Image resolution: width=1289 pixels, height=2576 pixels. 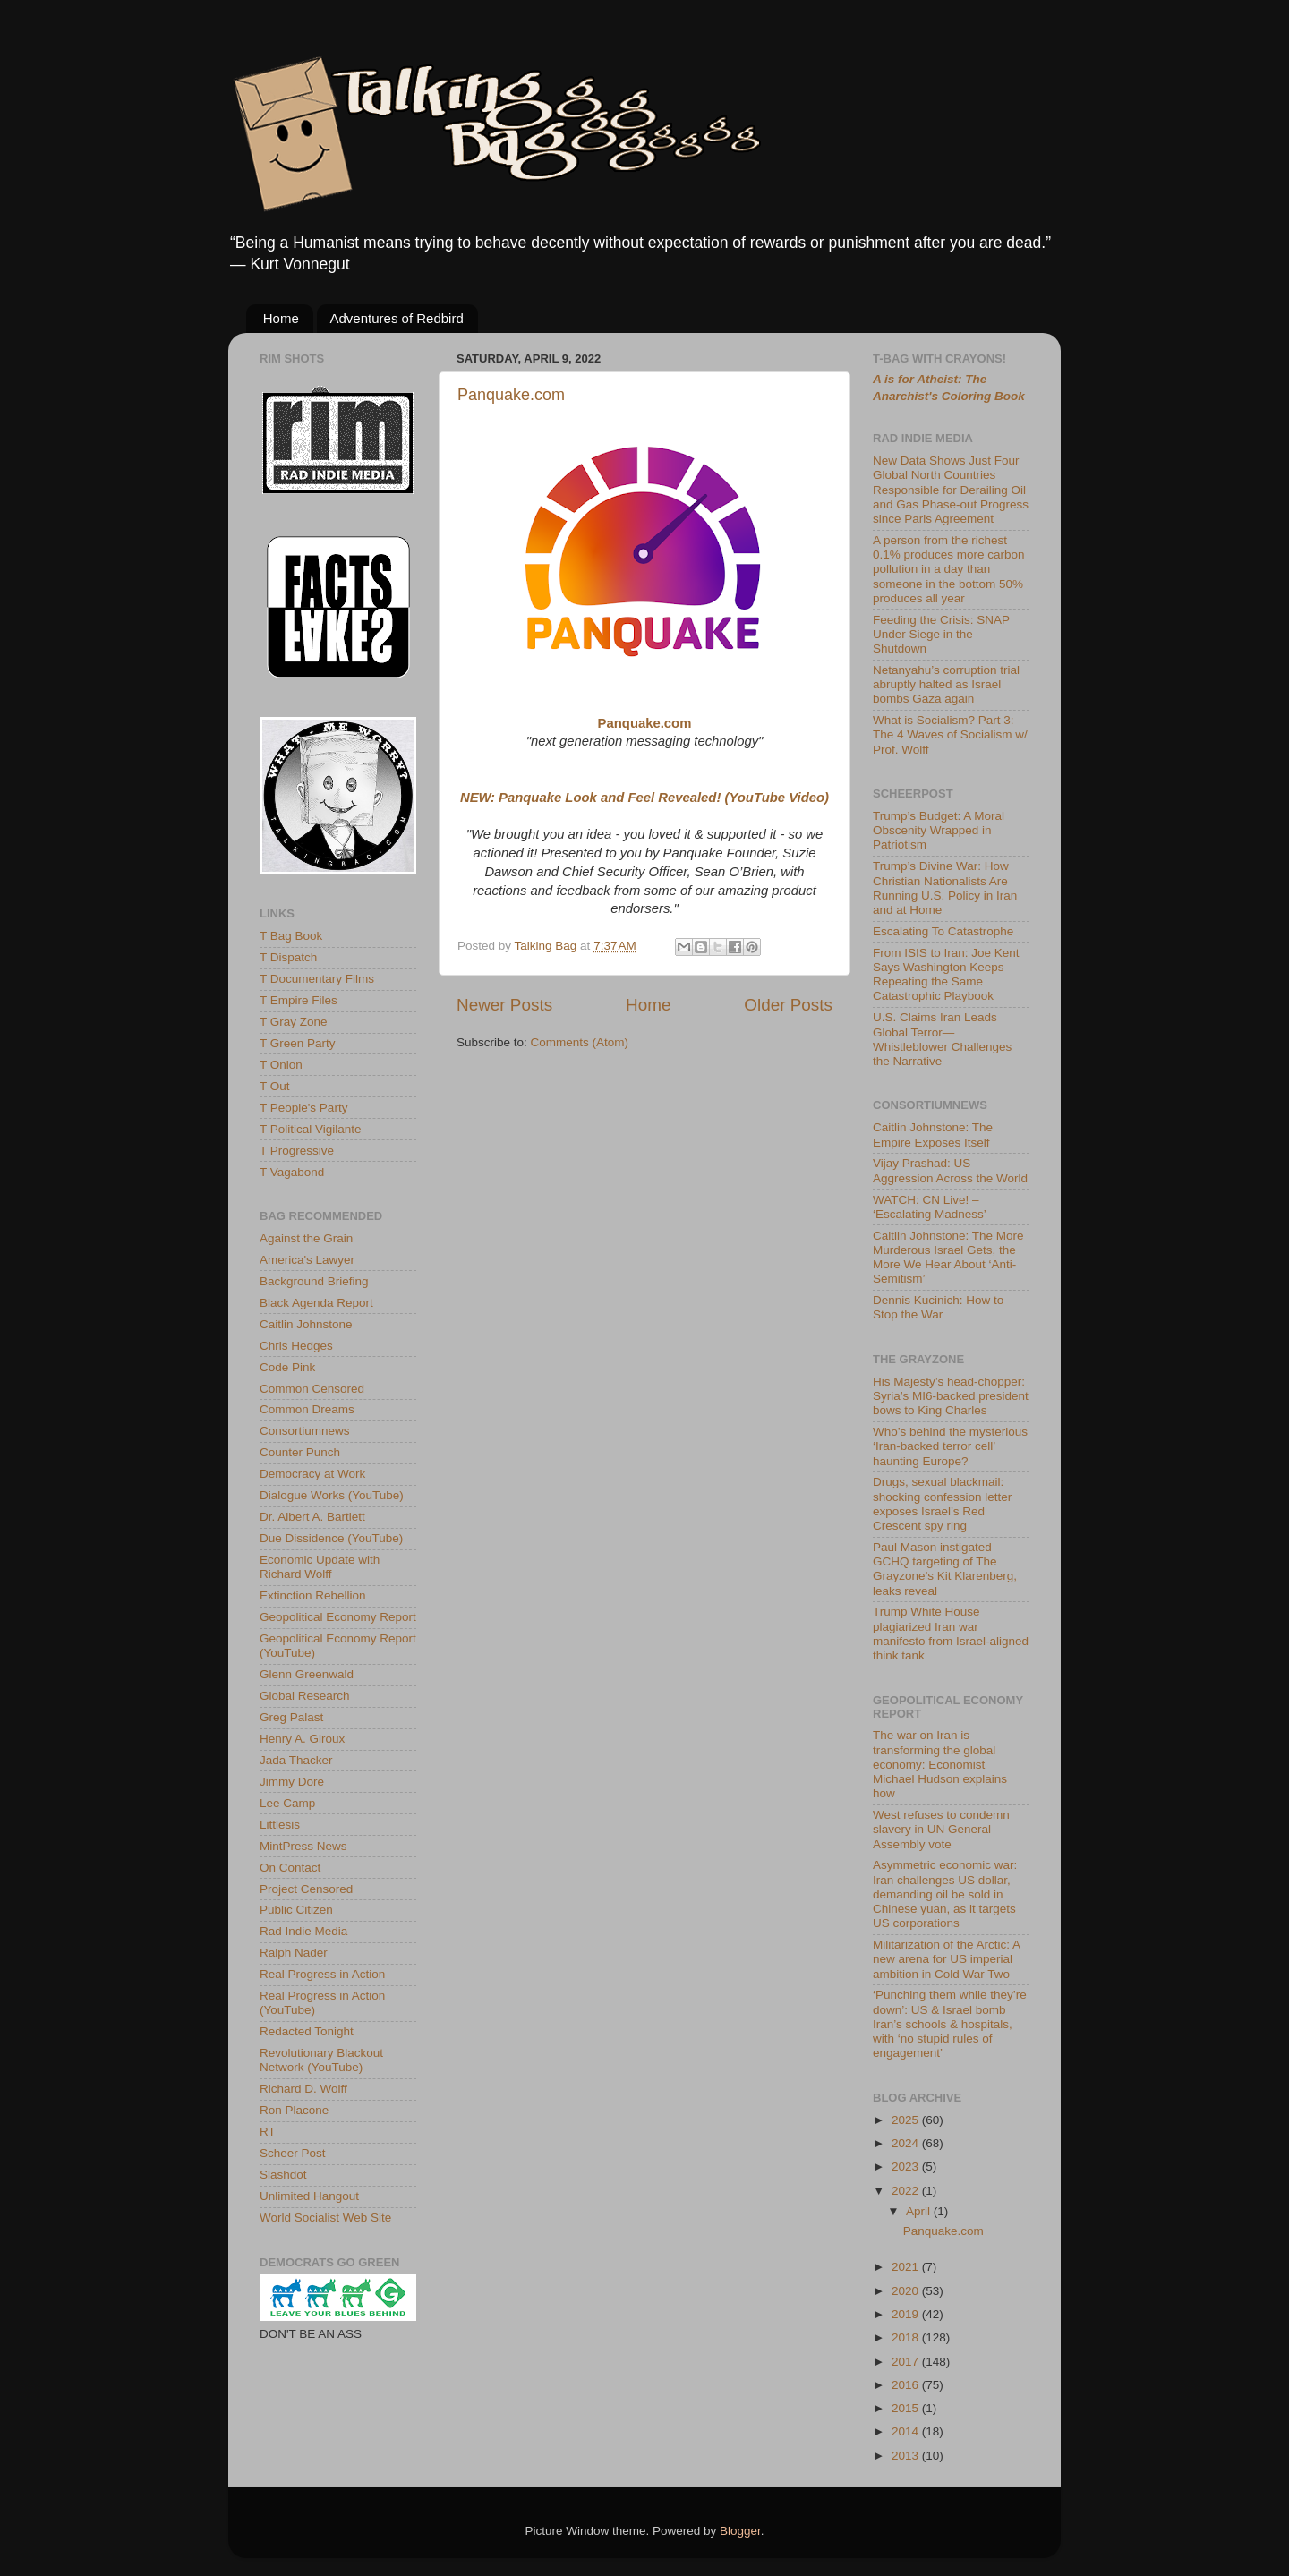 What do you see at coordinates (941, 1829) in the screenshot?
I see `West refuses to condemn slavery in UN General Assembly vote` at bounding box center [941, 1829].